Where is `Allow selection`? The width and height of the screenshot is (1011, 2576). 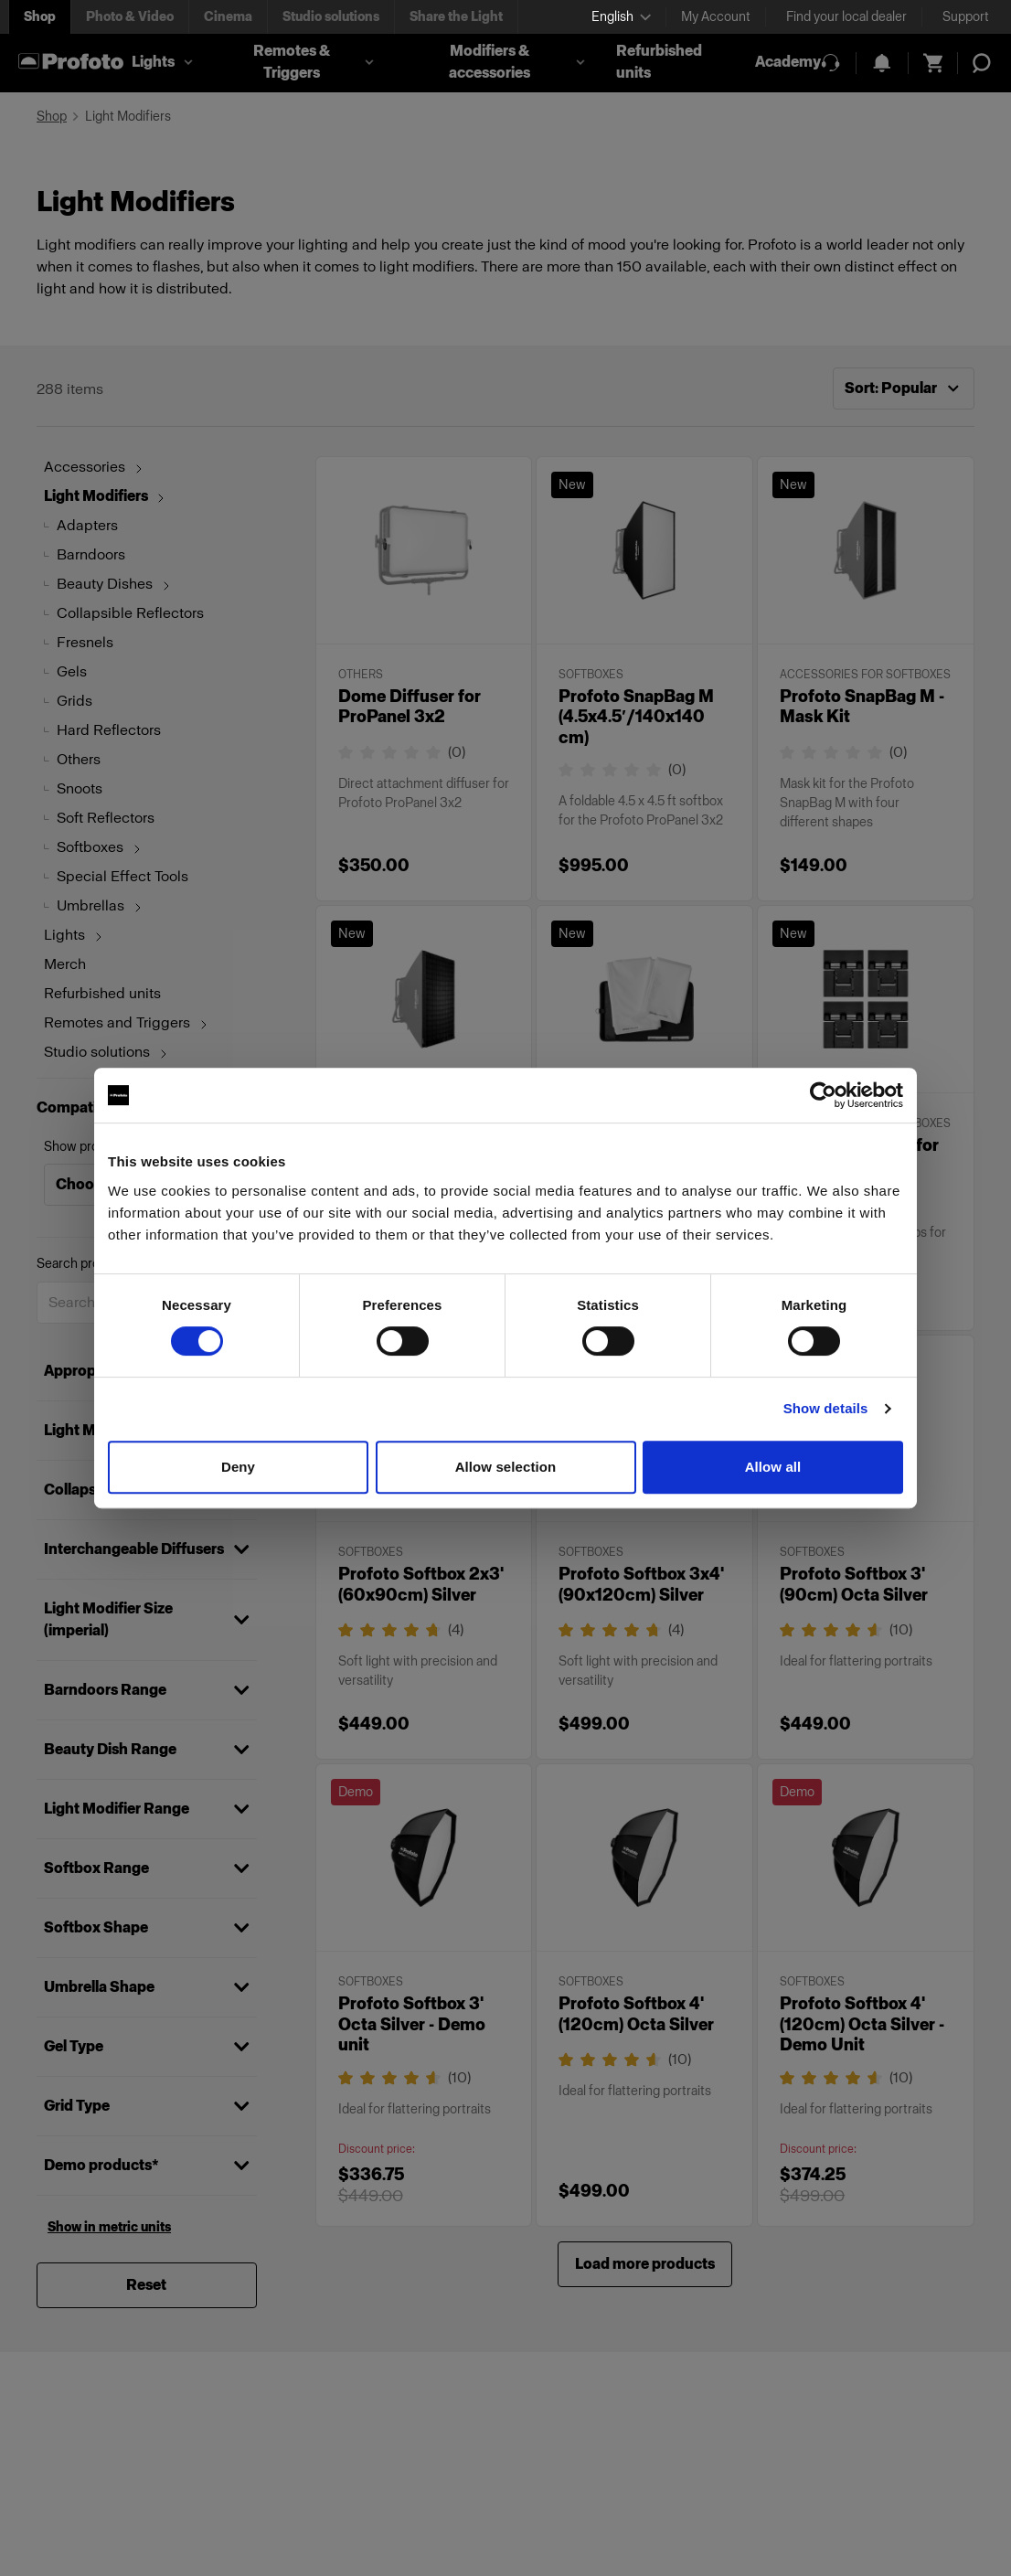
Allow selection is located at coordinates (506, 1466).